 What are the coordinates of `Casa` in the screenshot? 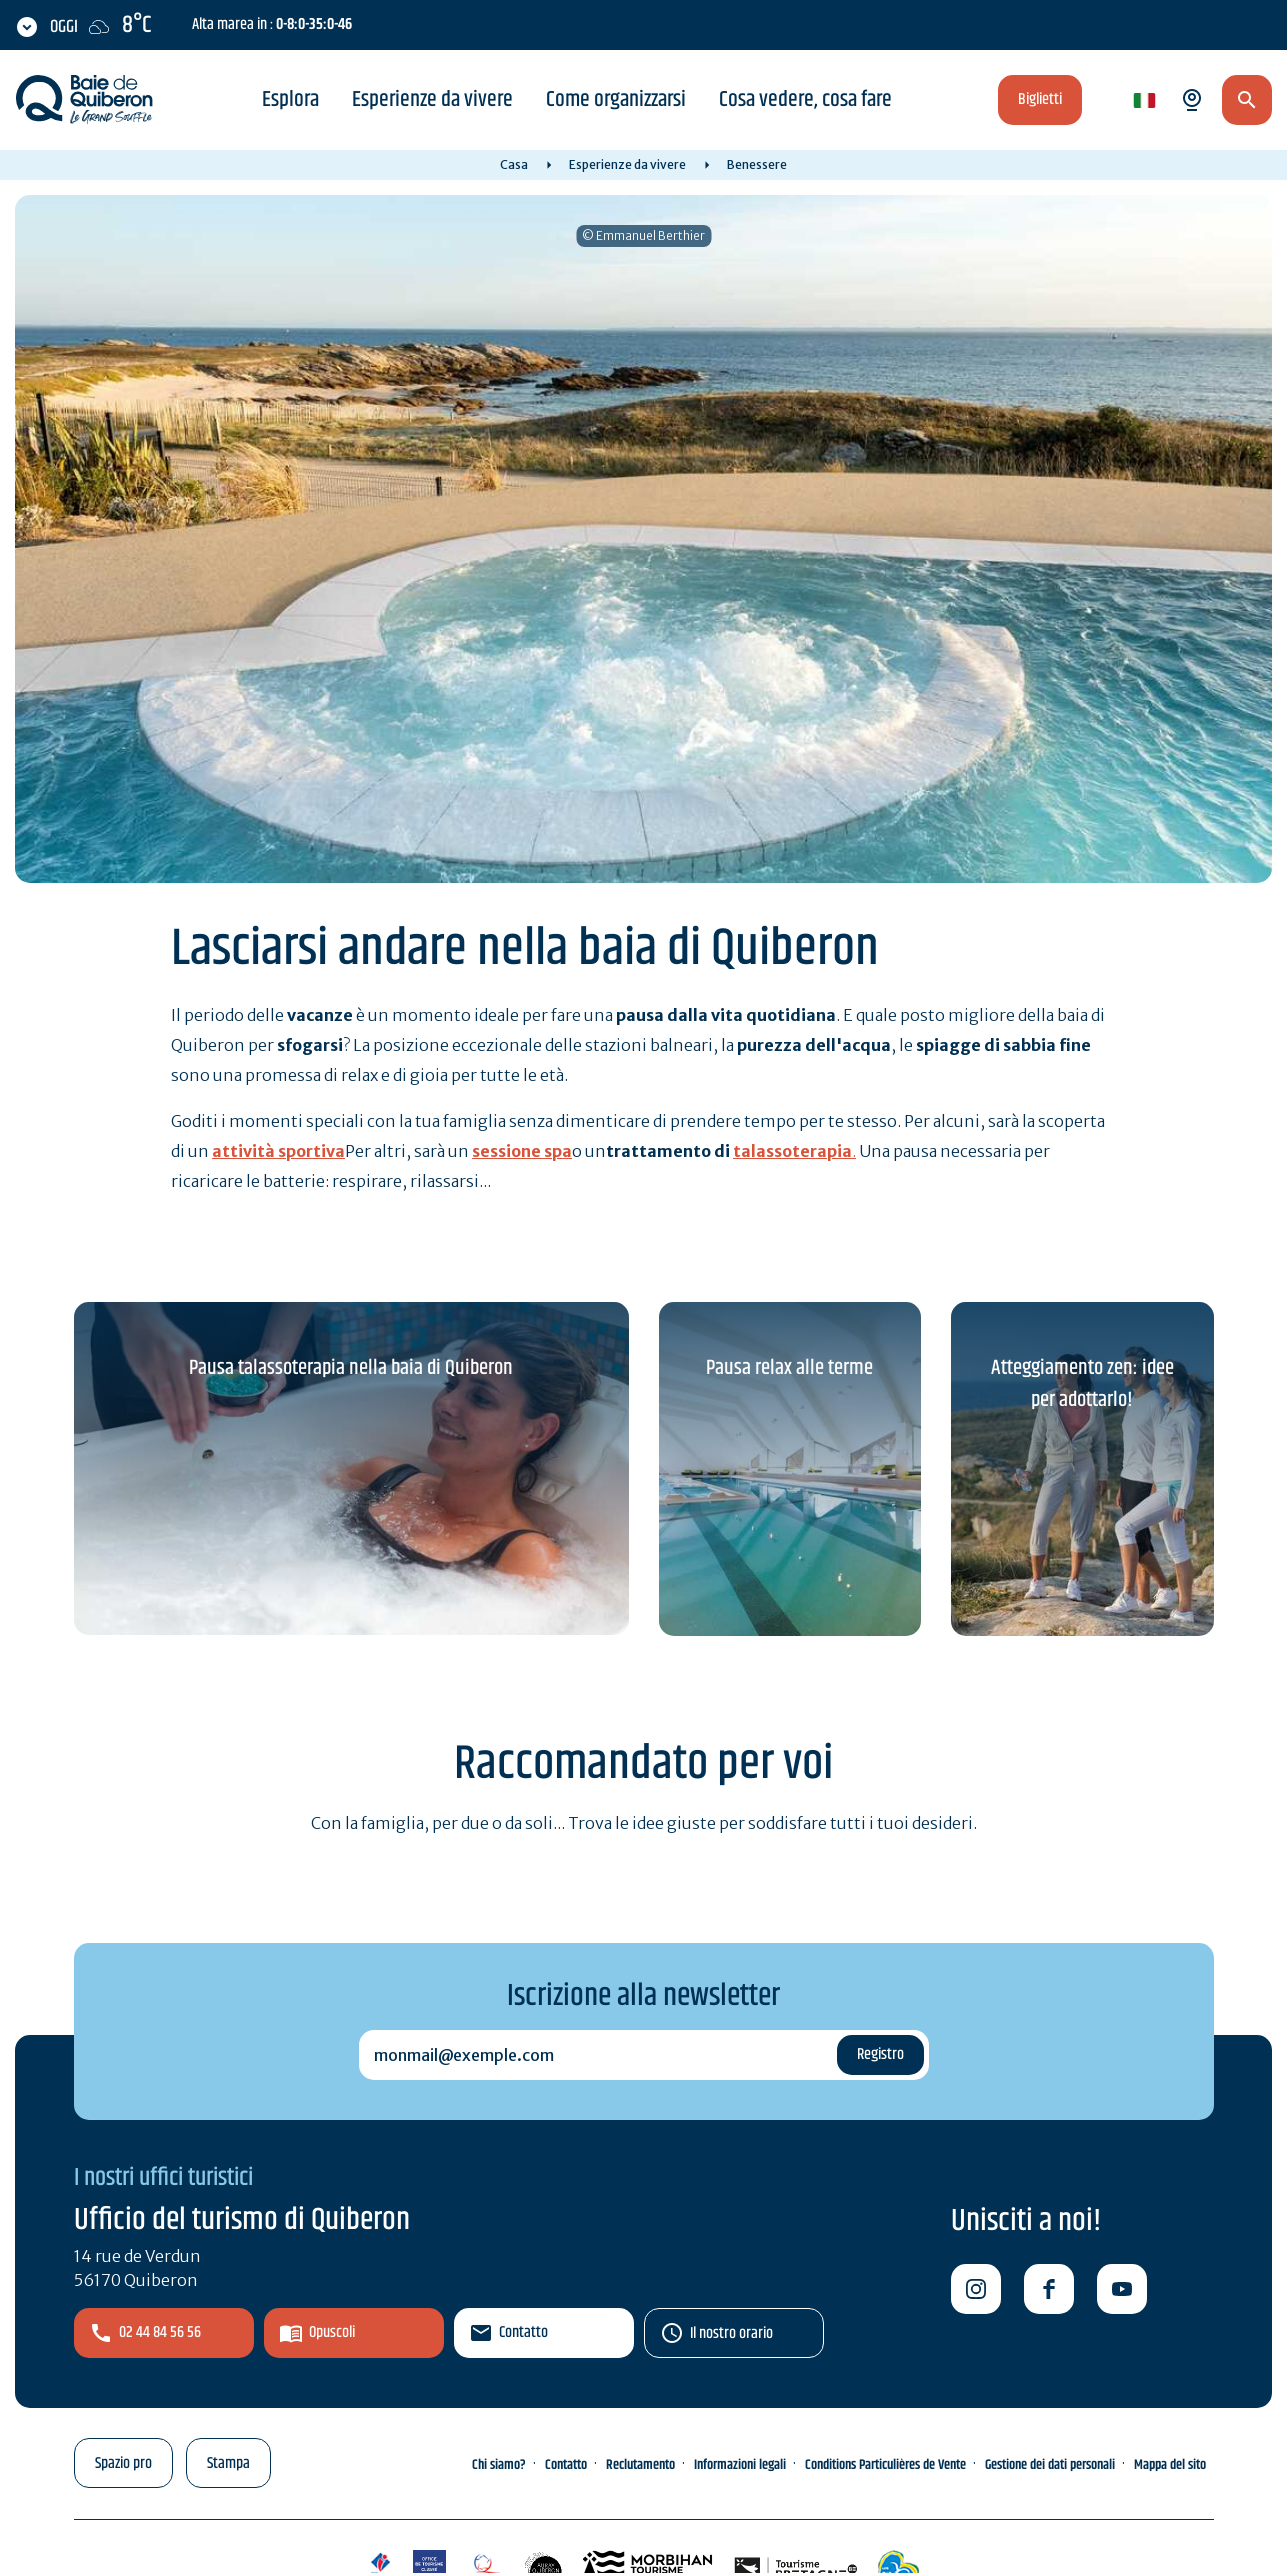 It's located at (514, 164).